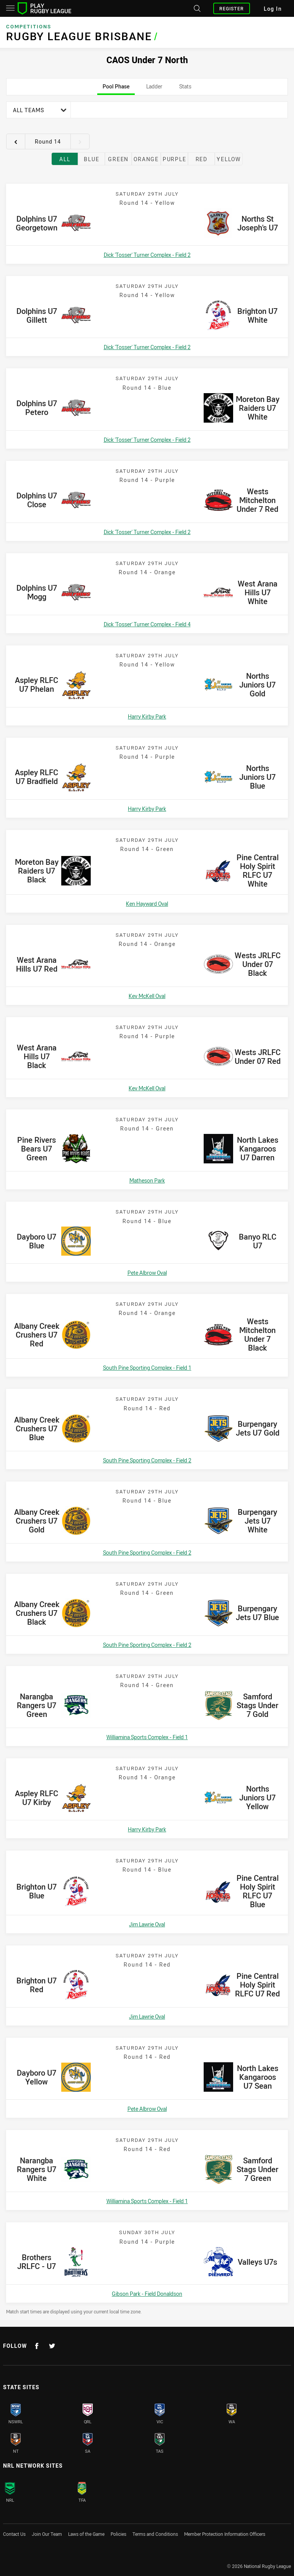 The image size is (294, 2576). Describe the element at coordinates (147, 1737) in the screenshot. I see `Williamina Sports Complex - Field 1 [Open a map showing Williamina Sports Complex - Field 1]` at that location.